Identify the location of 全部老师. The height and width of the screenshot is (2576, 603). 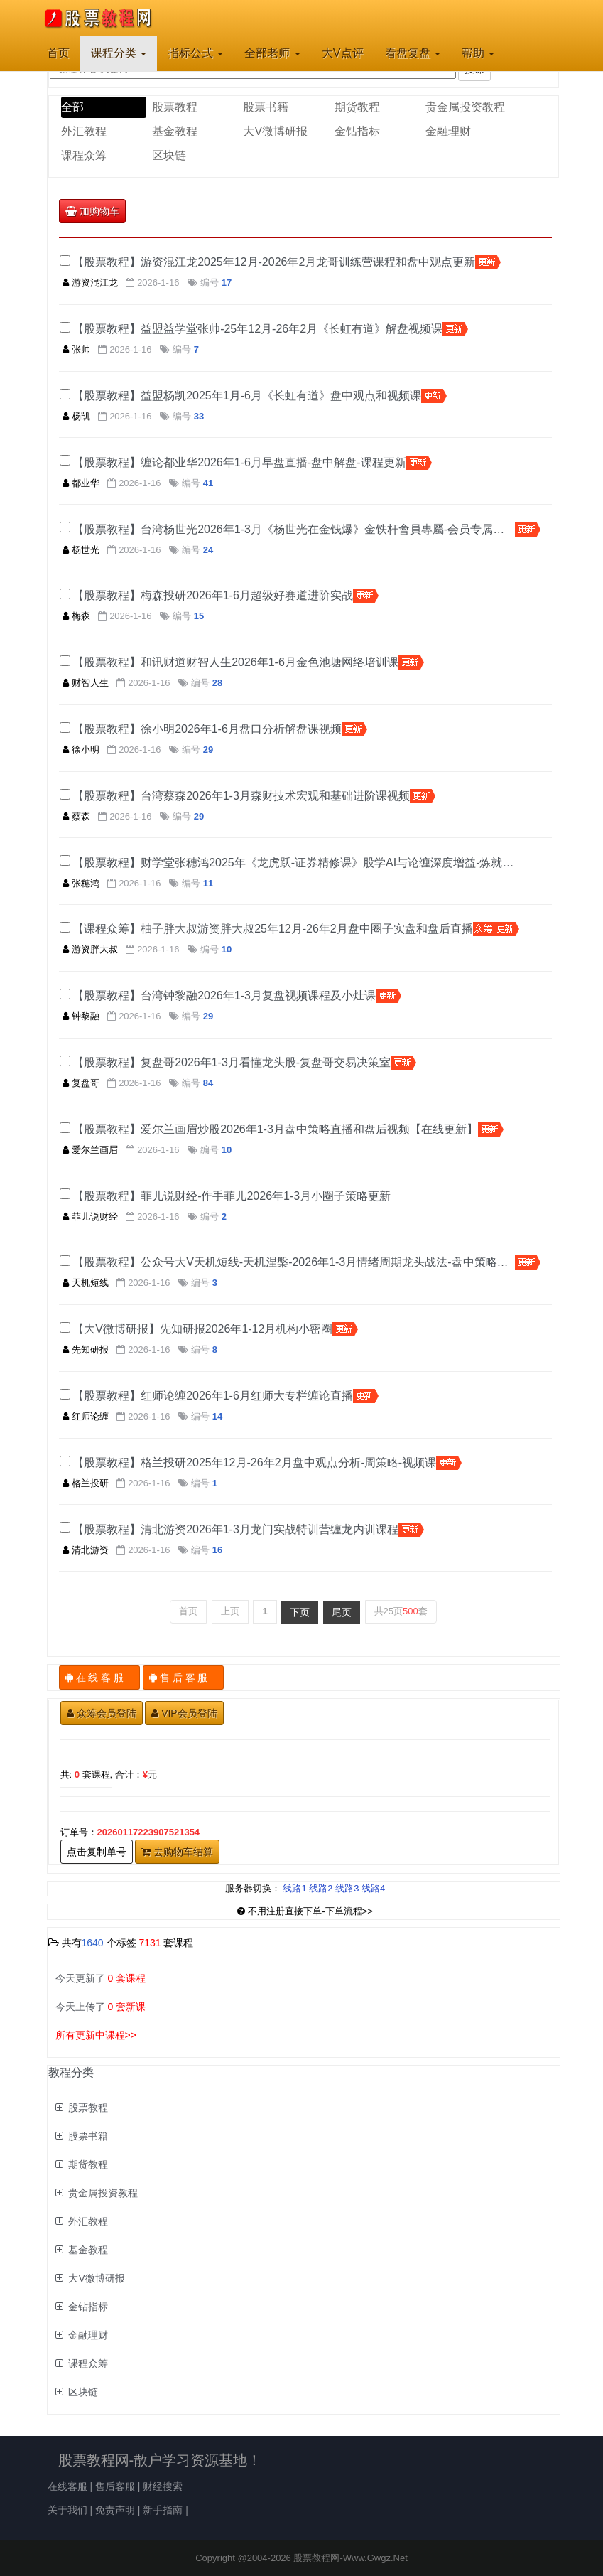
(272, 53).